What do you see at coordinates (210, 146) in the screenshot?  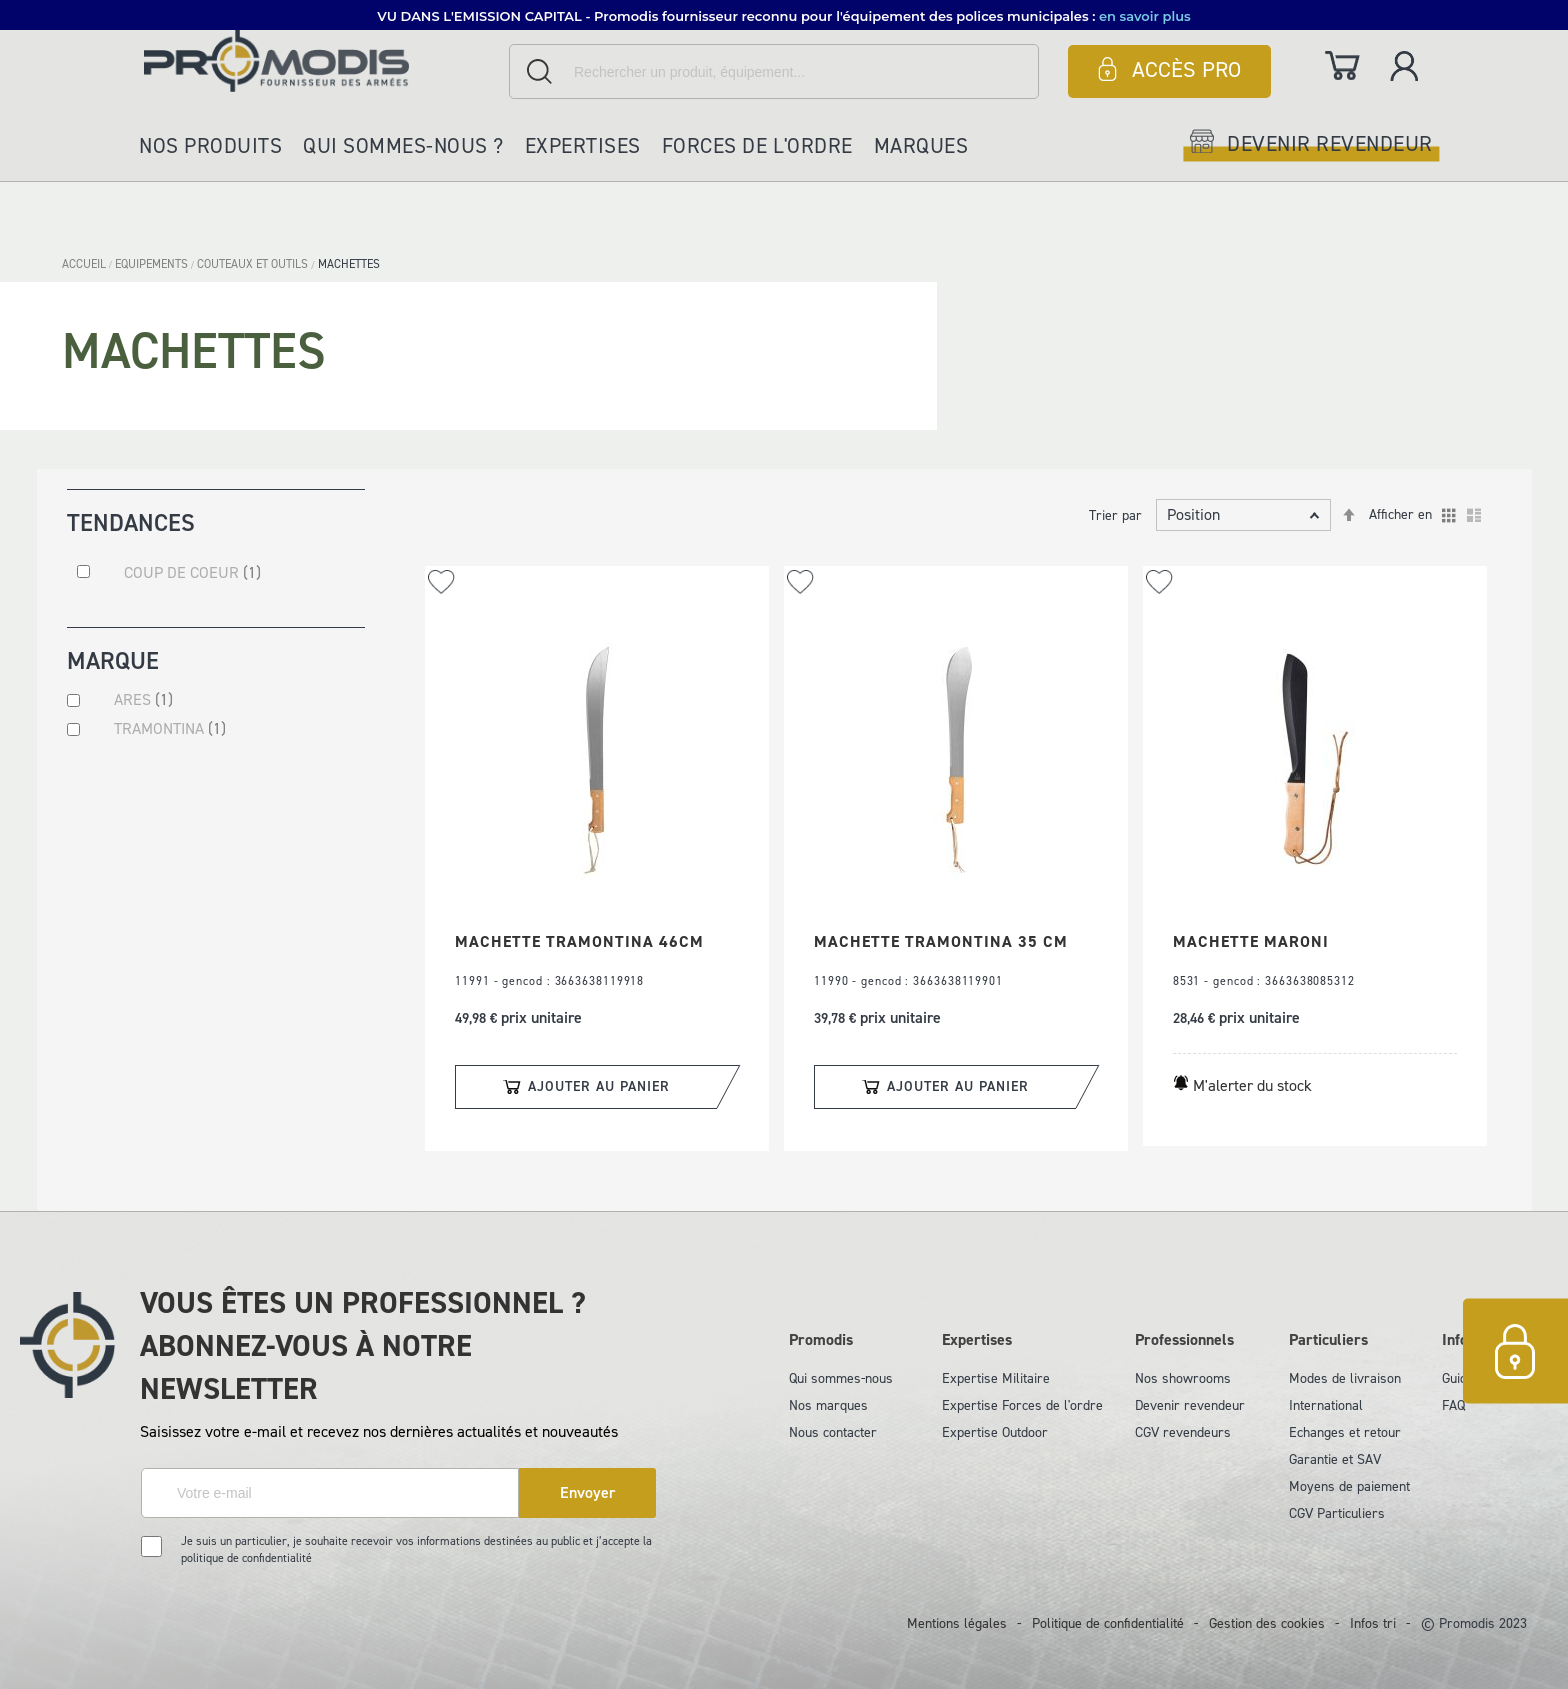 I see `Nos produits` at bounding box center [210, 146].